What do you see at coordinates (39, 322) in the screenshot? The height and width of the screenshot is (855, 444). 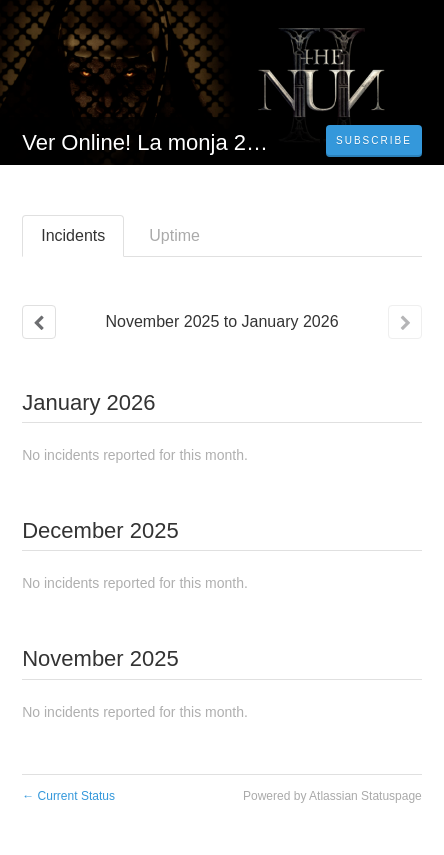 I see `[Previous page]` at bounding box center [39, 322].